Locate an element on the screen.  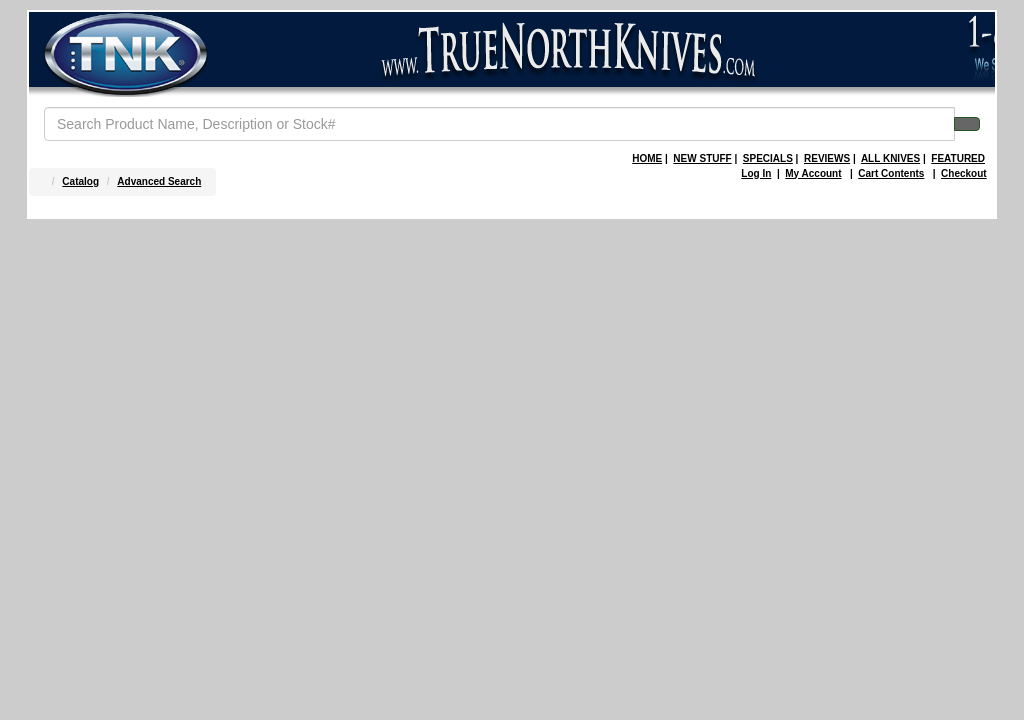
HOME is located at coordinates (647, 158).